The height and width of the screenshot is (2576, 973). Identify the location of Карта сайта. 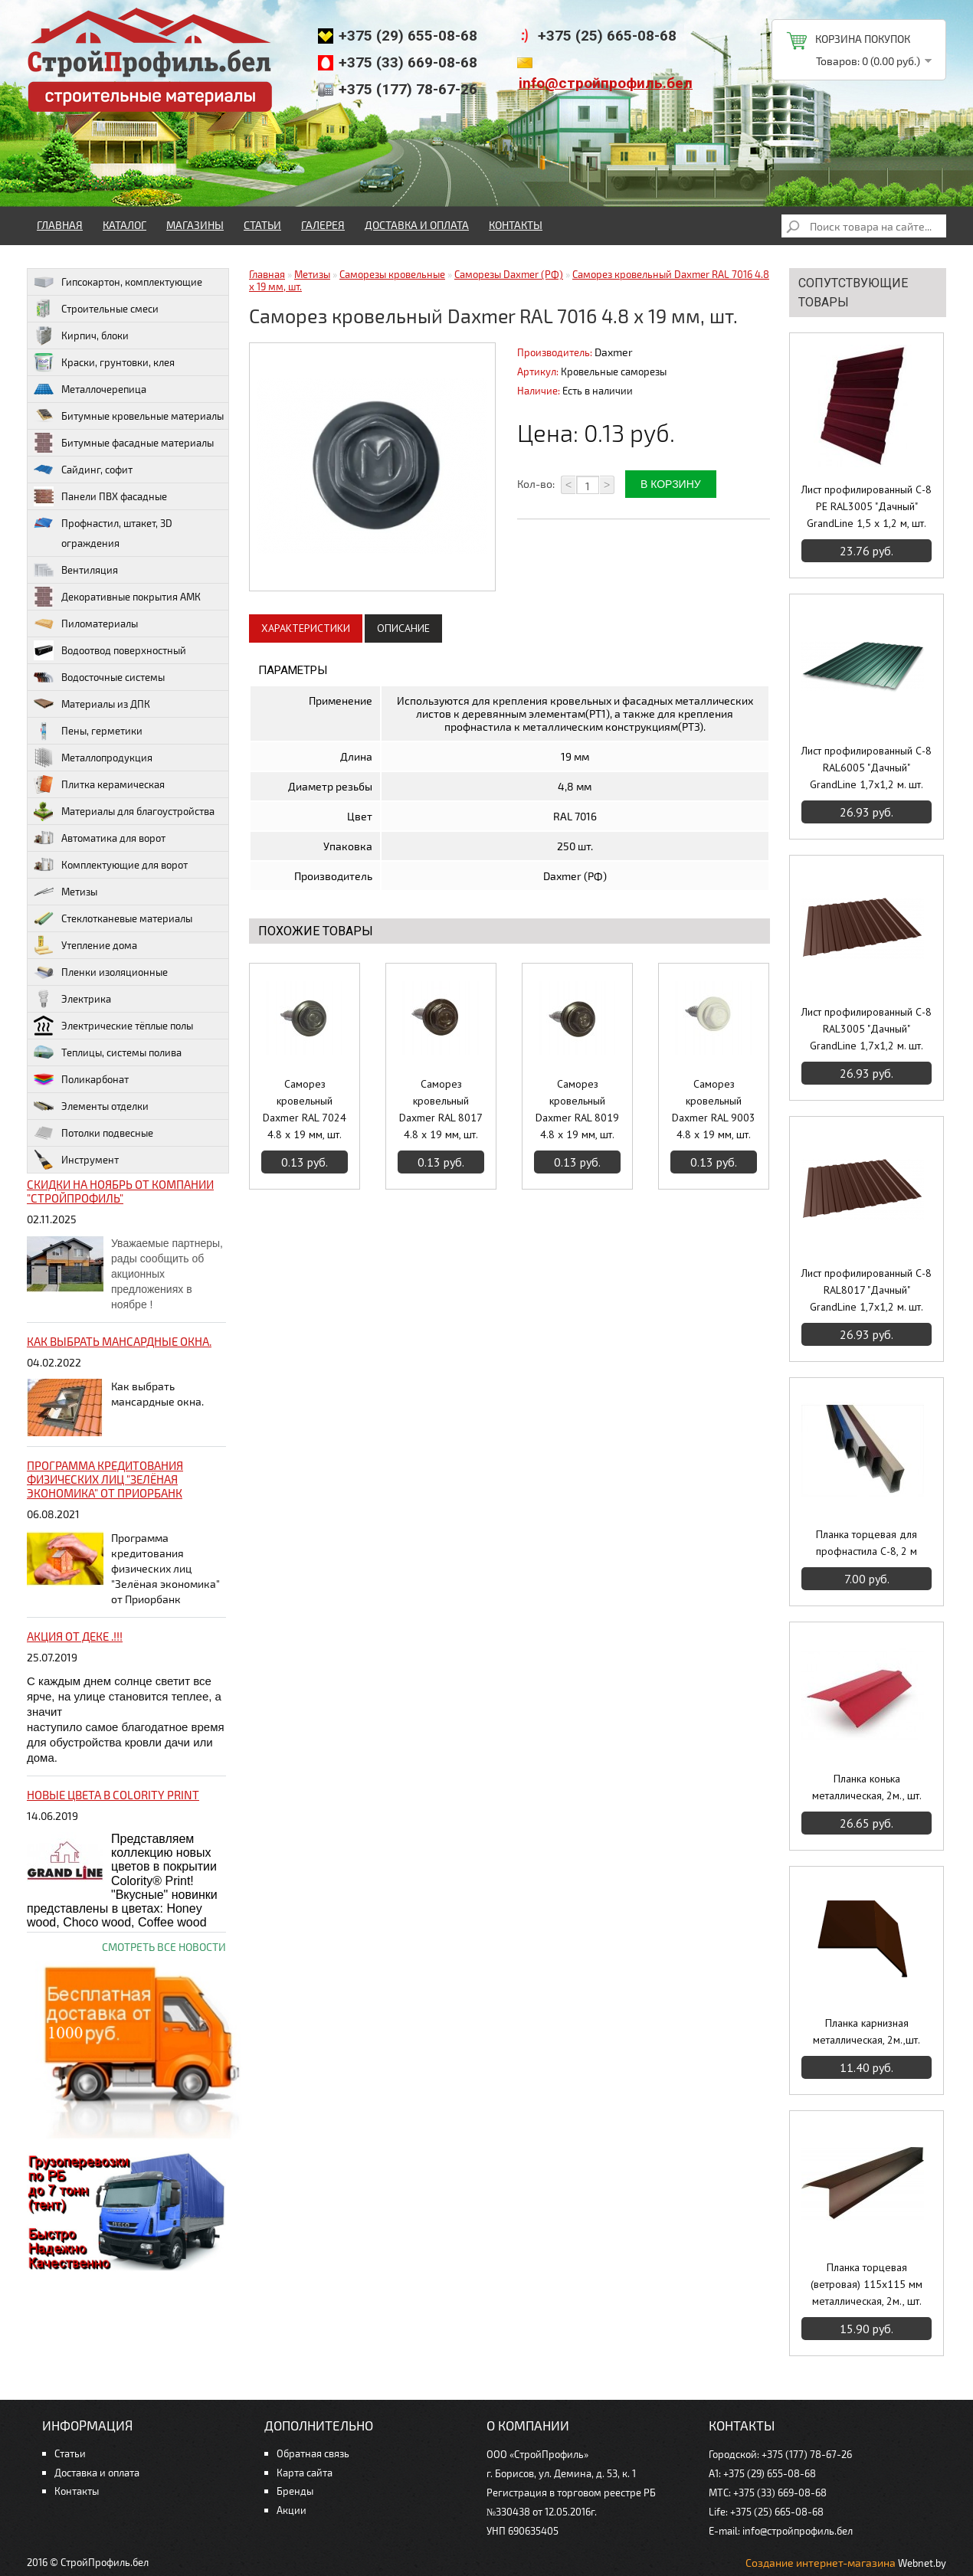
(305, 2472).